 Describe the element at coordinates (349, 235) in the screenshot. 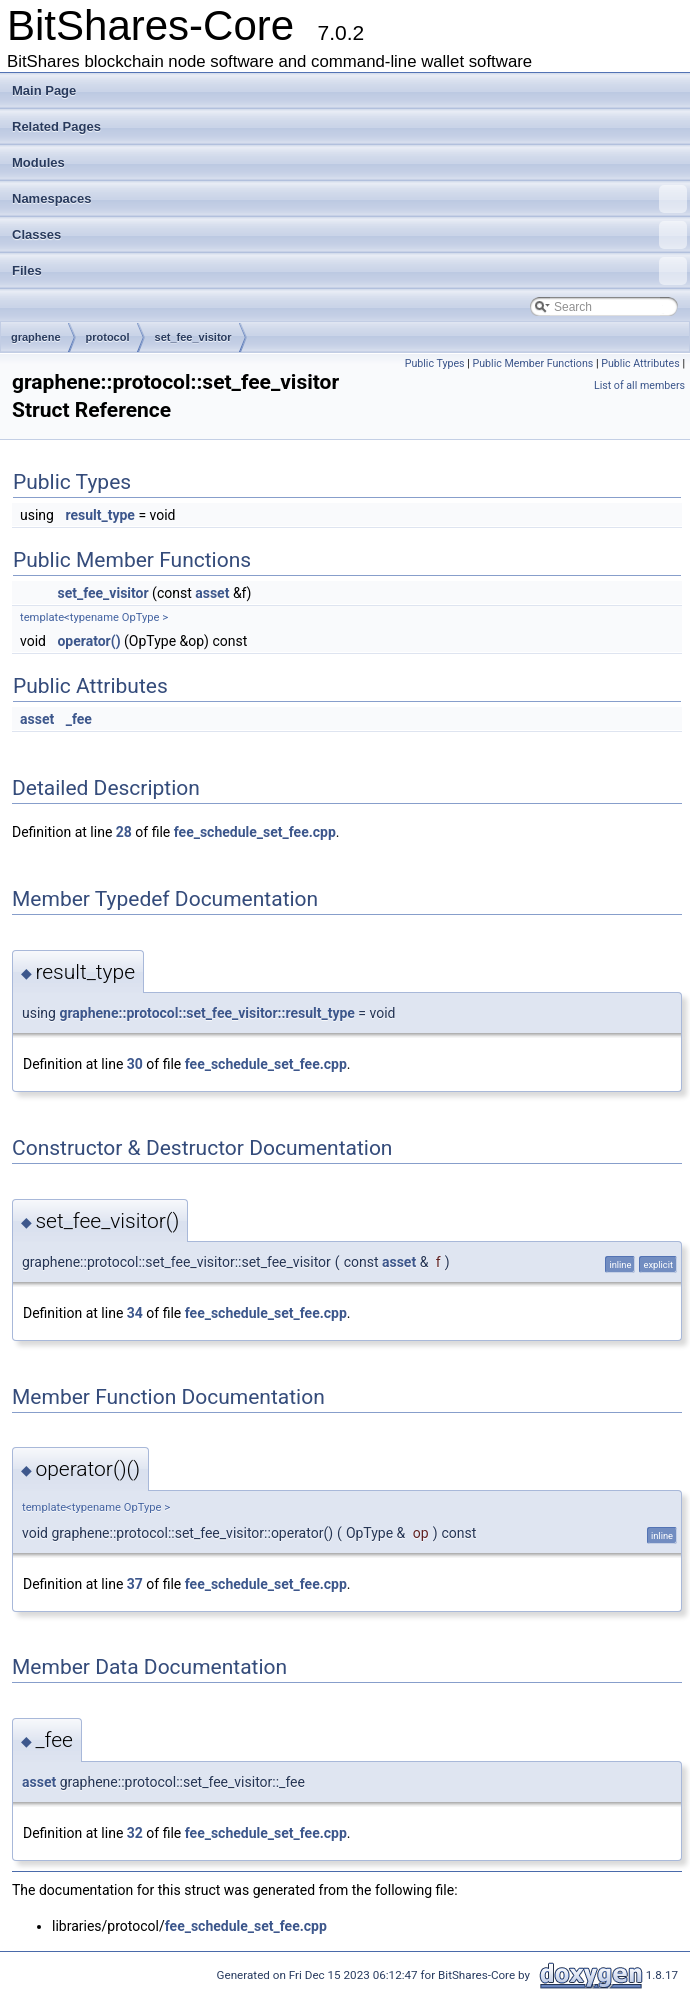

I see `Classes` at that location.